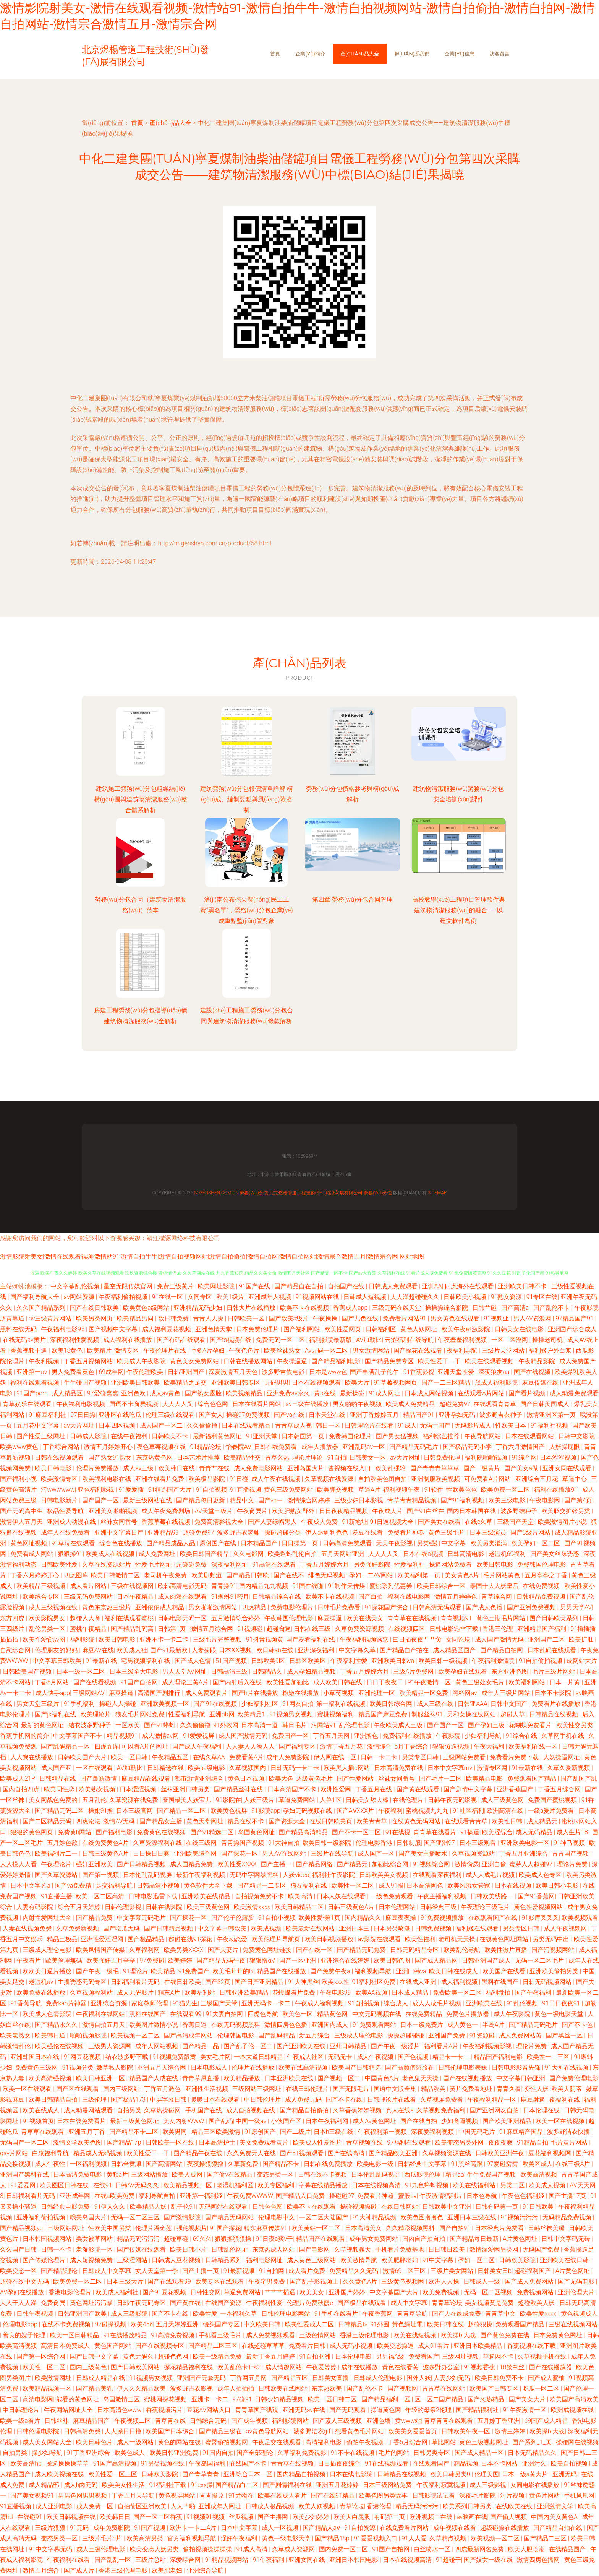  Describe the element at coordinates (329, 2163) in the screenshot. I see `日韩在线免费播放` at that location.